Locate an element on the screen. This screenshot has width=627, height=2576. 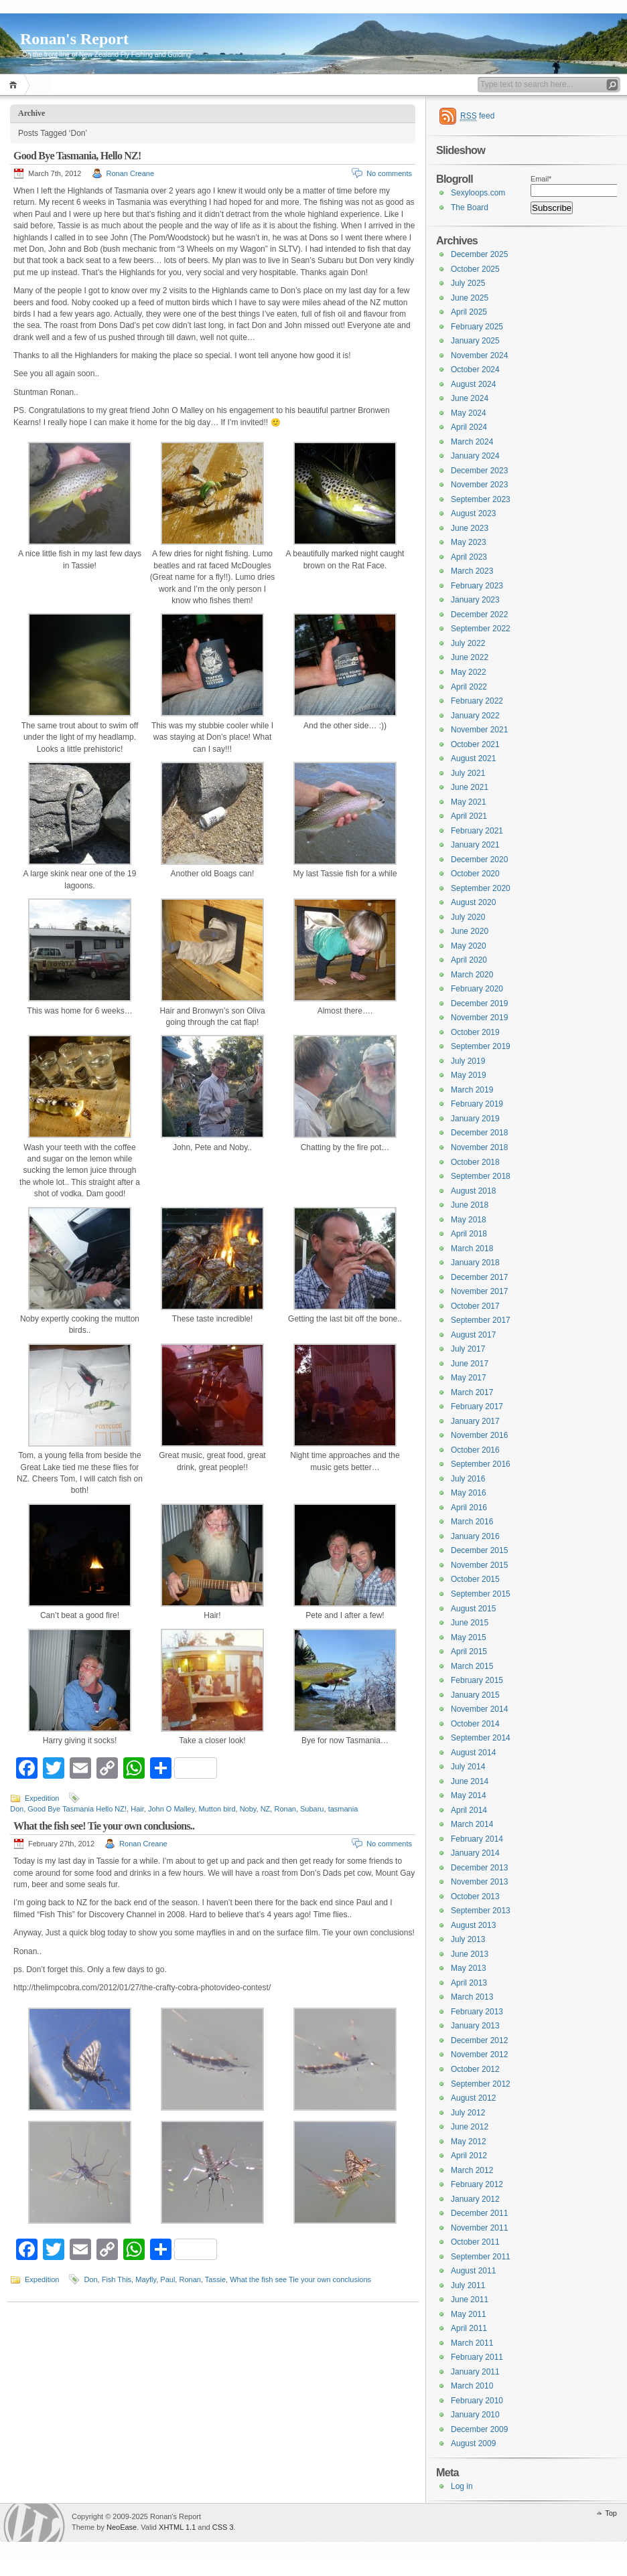
June 2020 is located at coordinates (469, 931).